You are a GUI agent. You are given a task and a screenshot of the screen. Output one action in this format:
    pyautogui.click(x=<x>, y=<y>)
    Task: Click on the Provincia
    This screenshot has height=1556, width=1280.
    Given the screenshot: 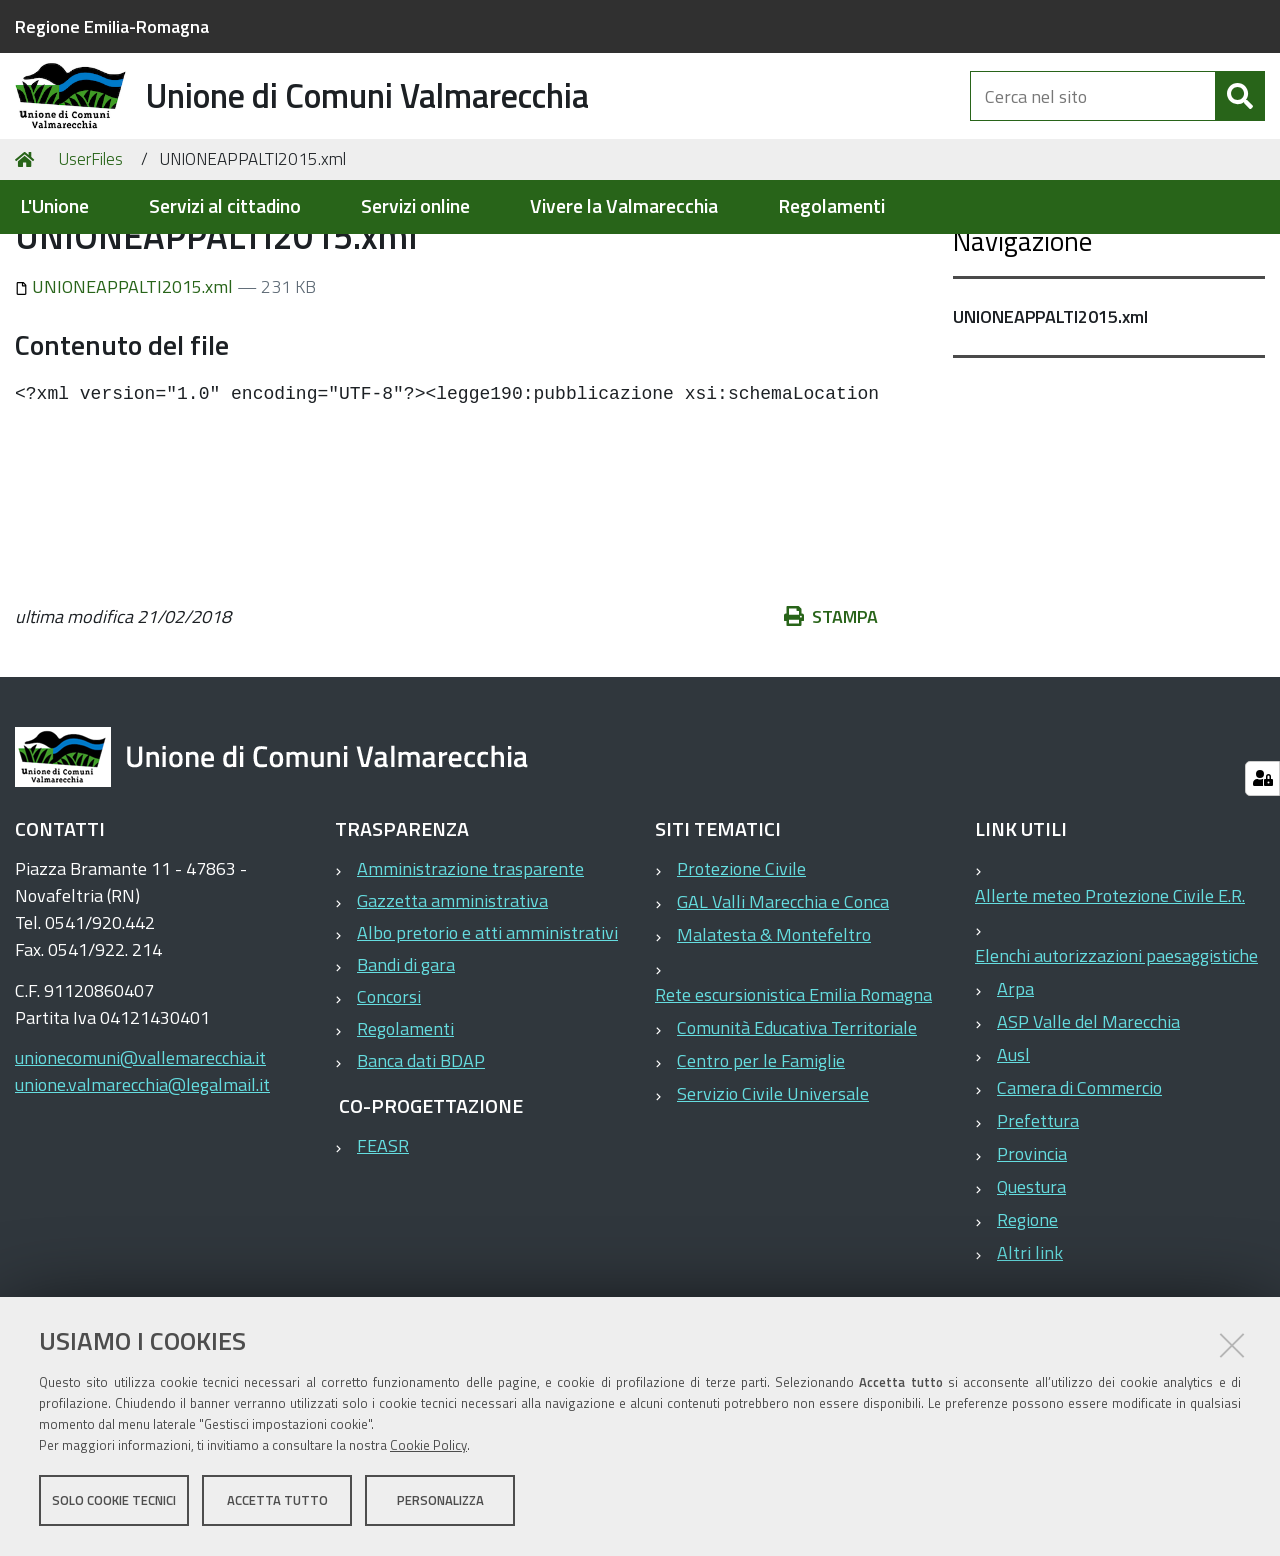 What is the action you would take?
    pyautogui.click(x=1032, y=1250)
    